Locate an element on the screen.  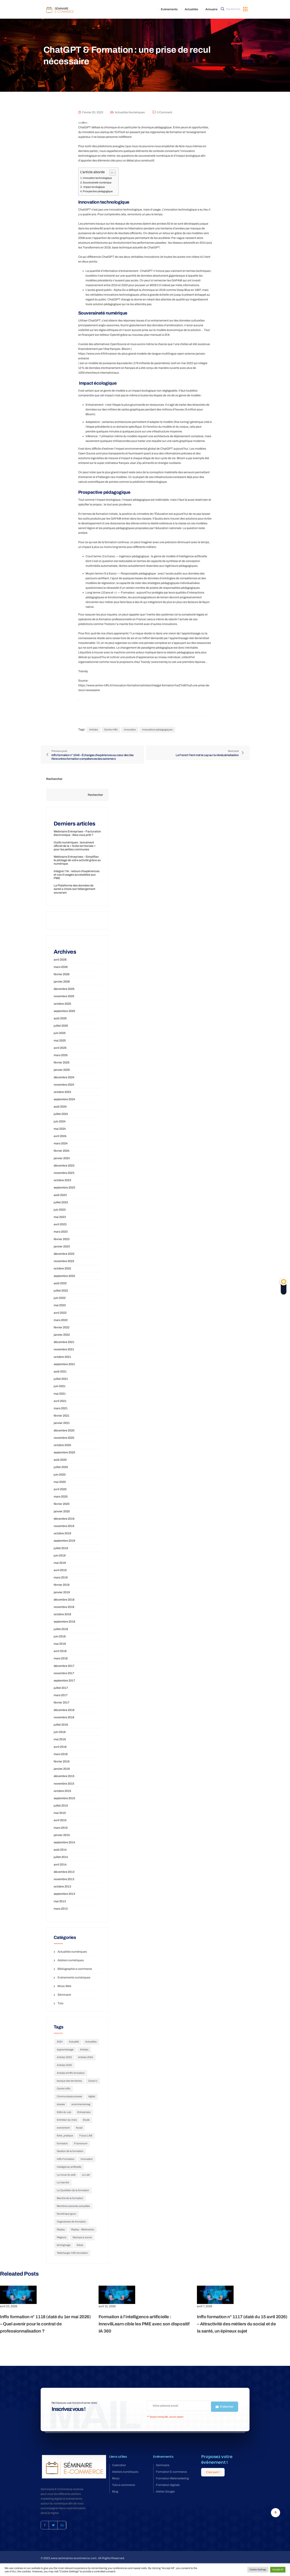
novembre 2024 is located at coordinates (64, 1091).